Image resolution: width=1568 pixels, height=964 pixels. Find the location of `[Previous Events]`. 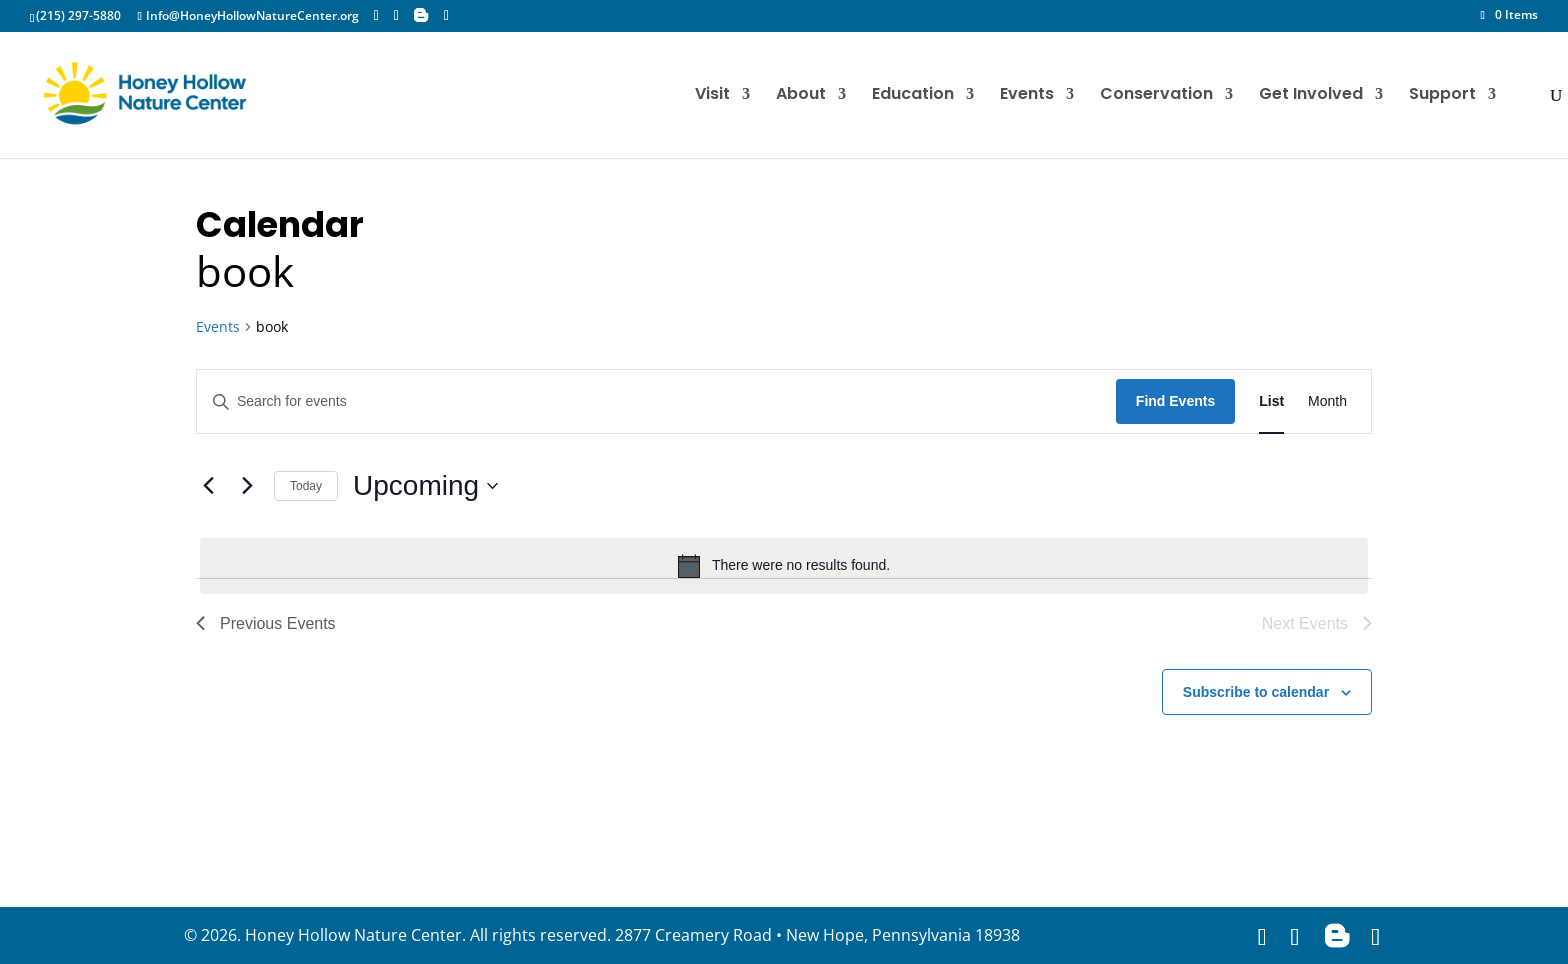

[Previous Events] is located at coordinates (208, 486).